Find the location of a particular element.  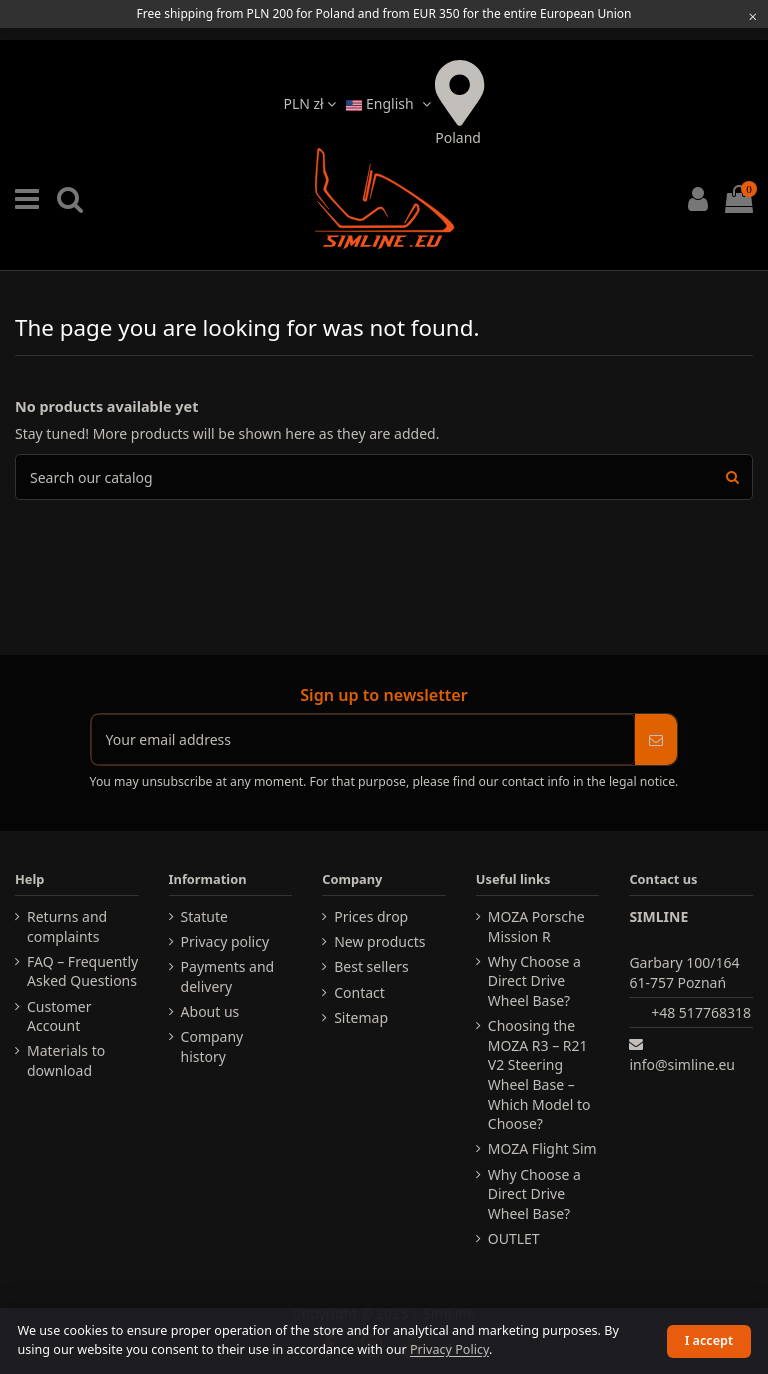

Company history is located at coordinates (212, 1046).